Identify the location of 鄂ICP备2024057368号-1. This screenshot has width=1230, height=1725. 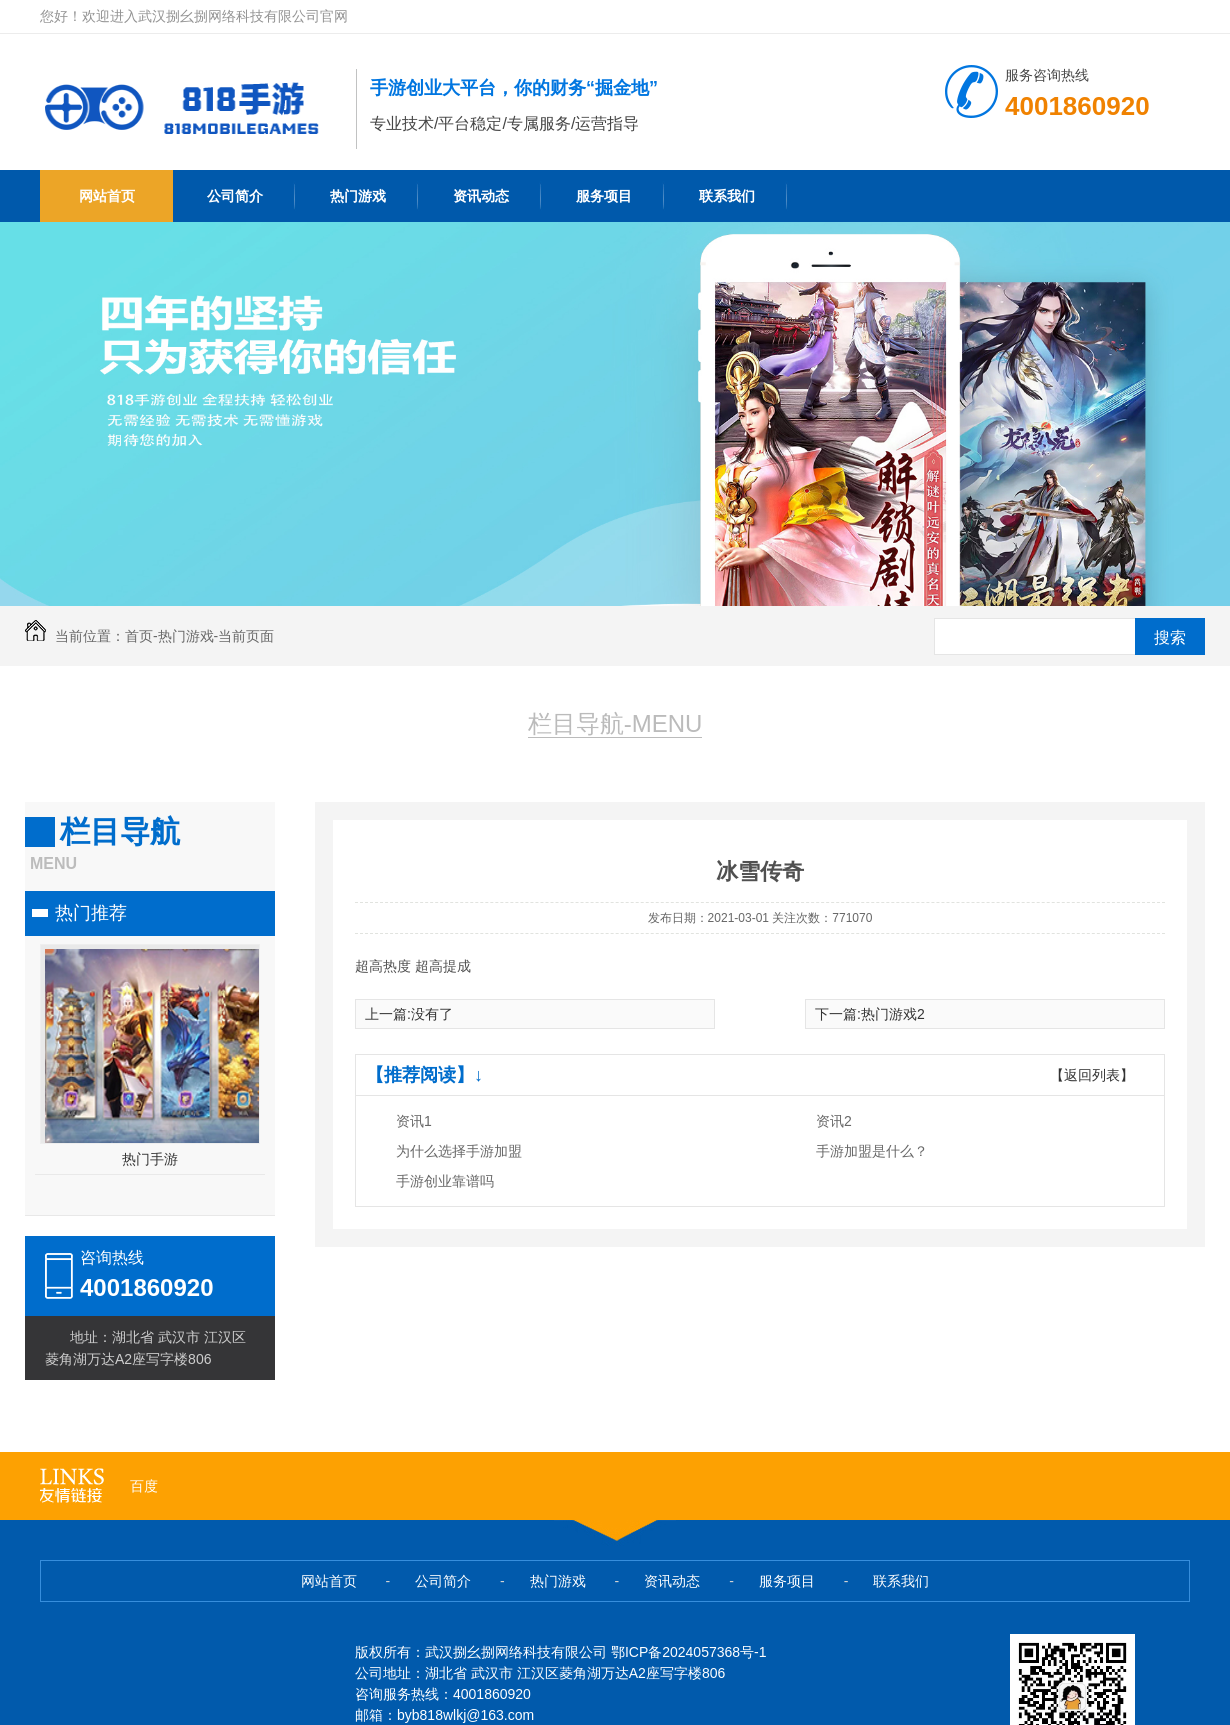
(689, 1652).